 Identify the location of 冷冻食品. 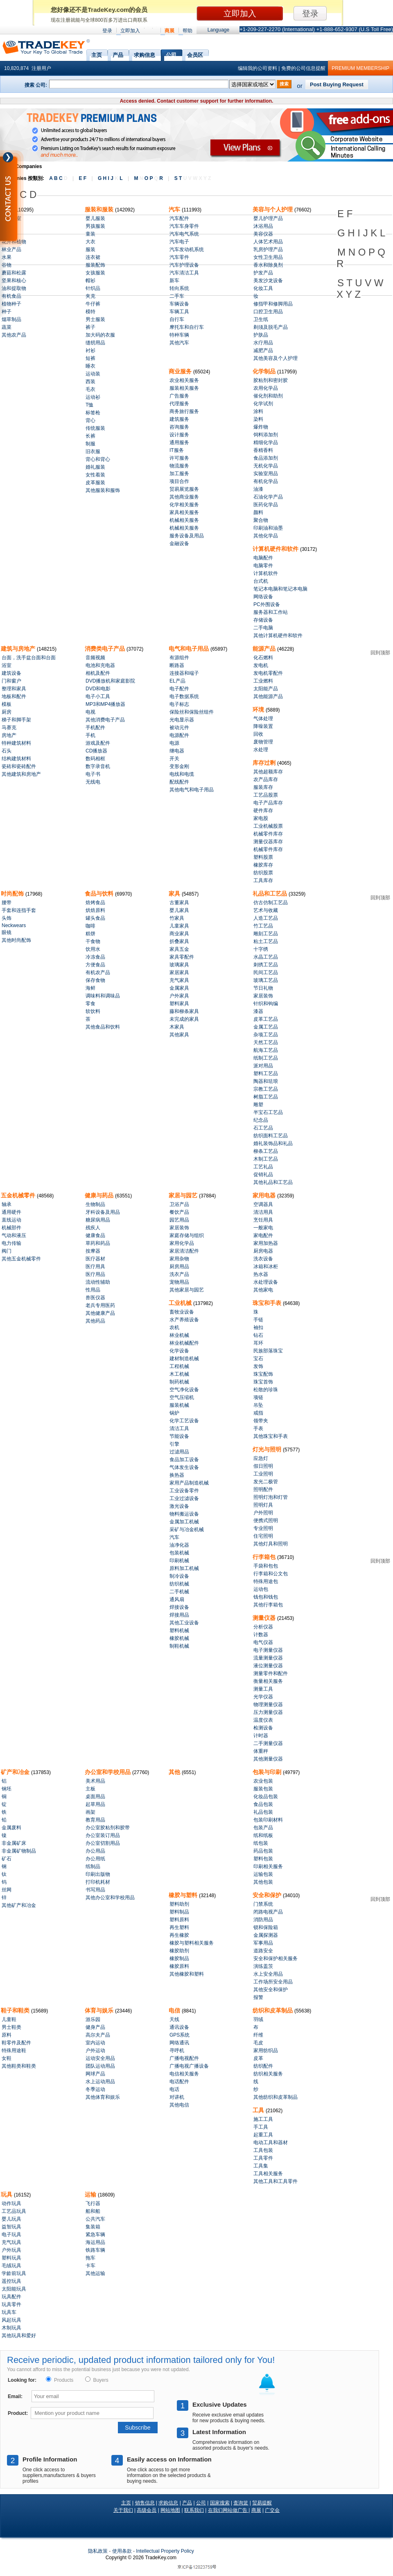
(95, 957).